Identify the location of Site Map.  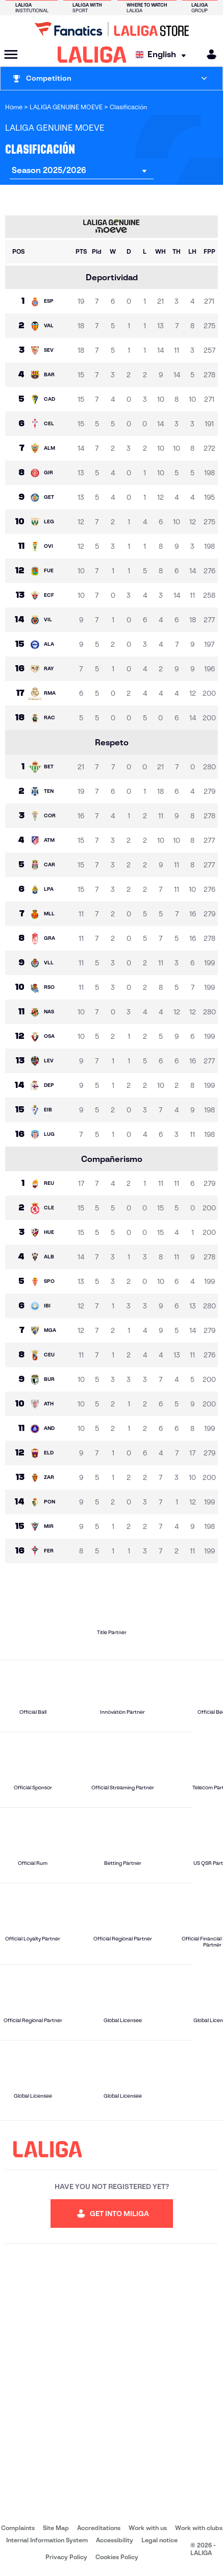
(56, 2527).